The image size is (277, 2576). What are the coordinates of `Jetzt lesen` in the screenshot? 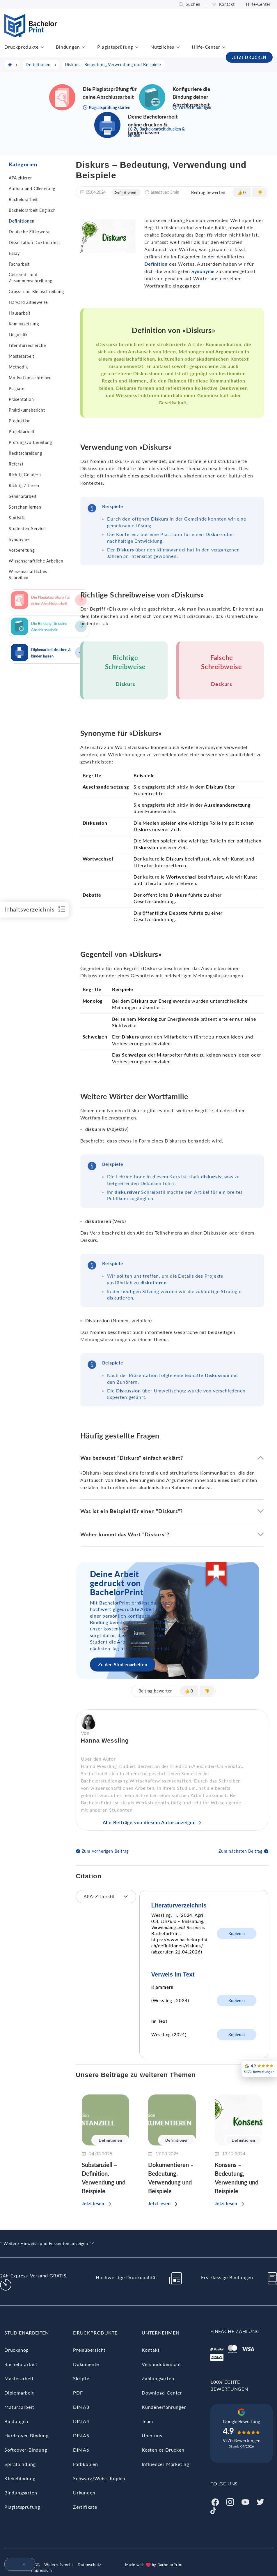 It's located at (93, 2203).